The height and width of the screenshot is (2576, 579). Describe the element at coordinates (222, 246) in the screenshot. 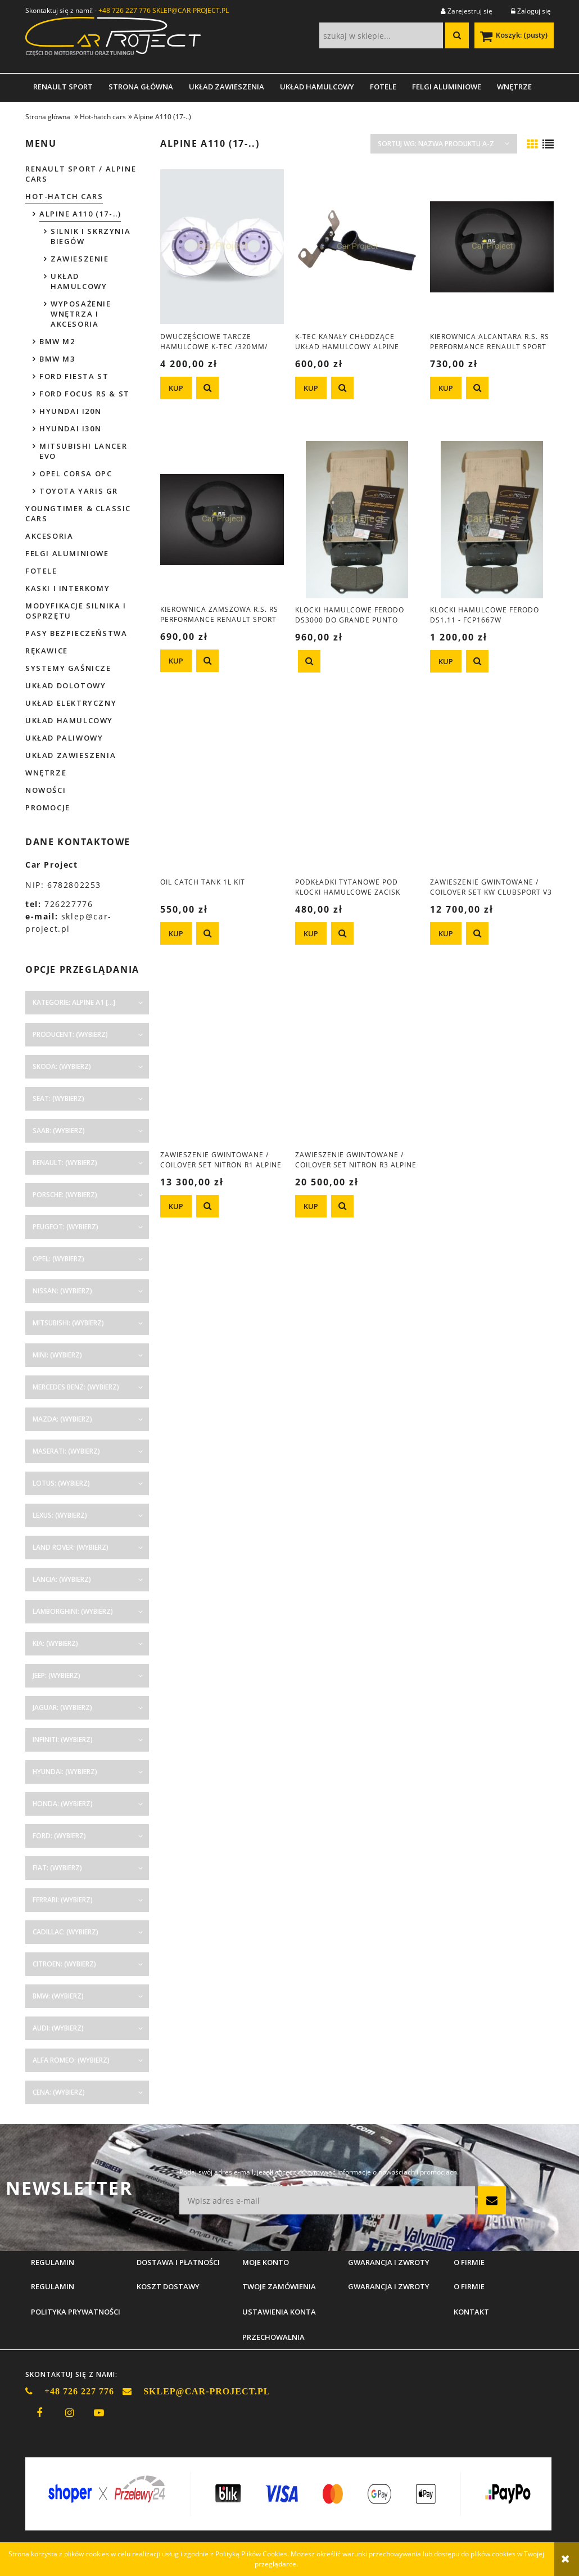

I see `[Przejdź do produktu Dwuczęściowe tarcze hamulcowe K-Tec /320mm/ Alpine A110]` at that location.